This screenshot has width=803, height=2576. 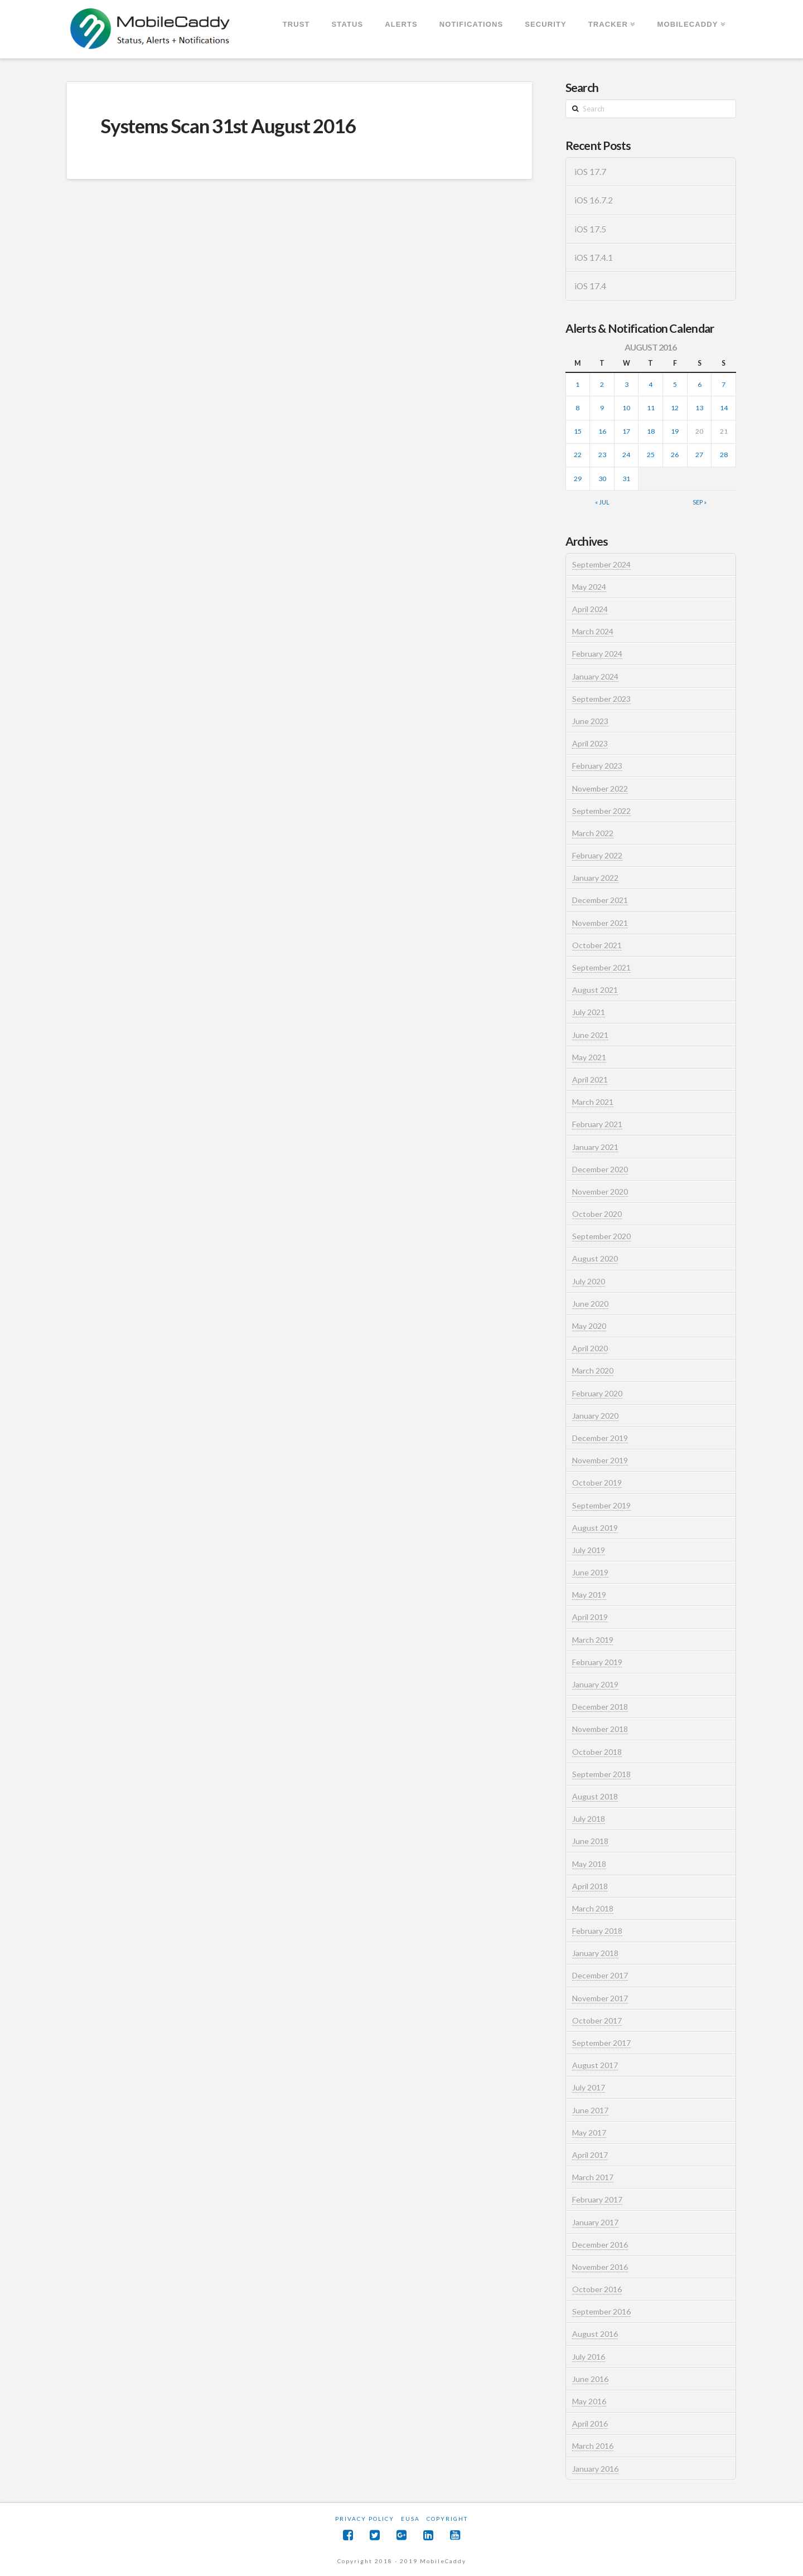 I want to click on May 2018, so click(x=589, y=1864).